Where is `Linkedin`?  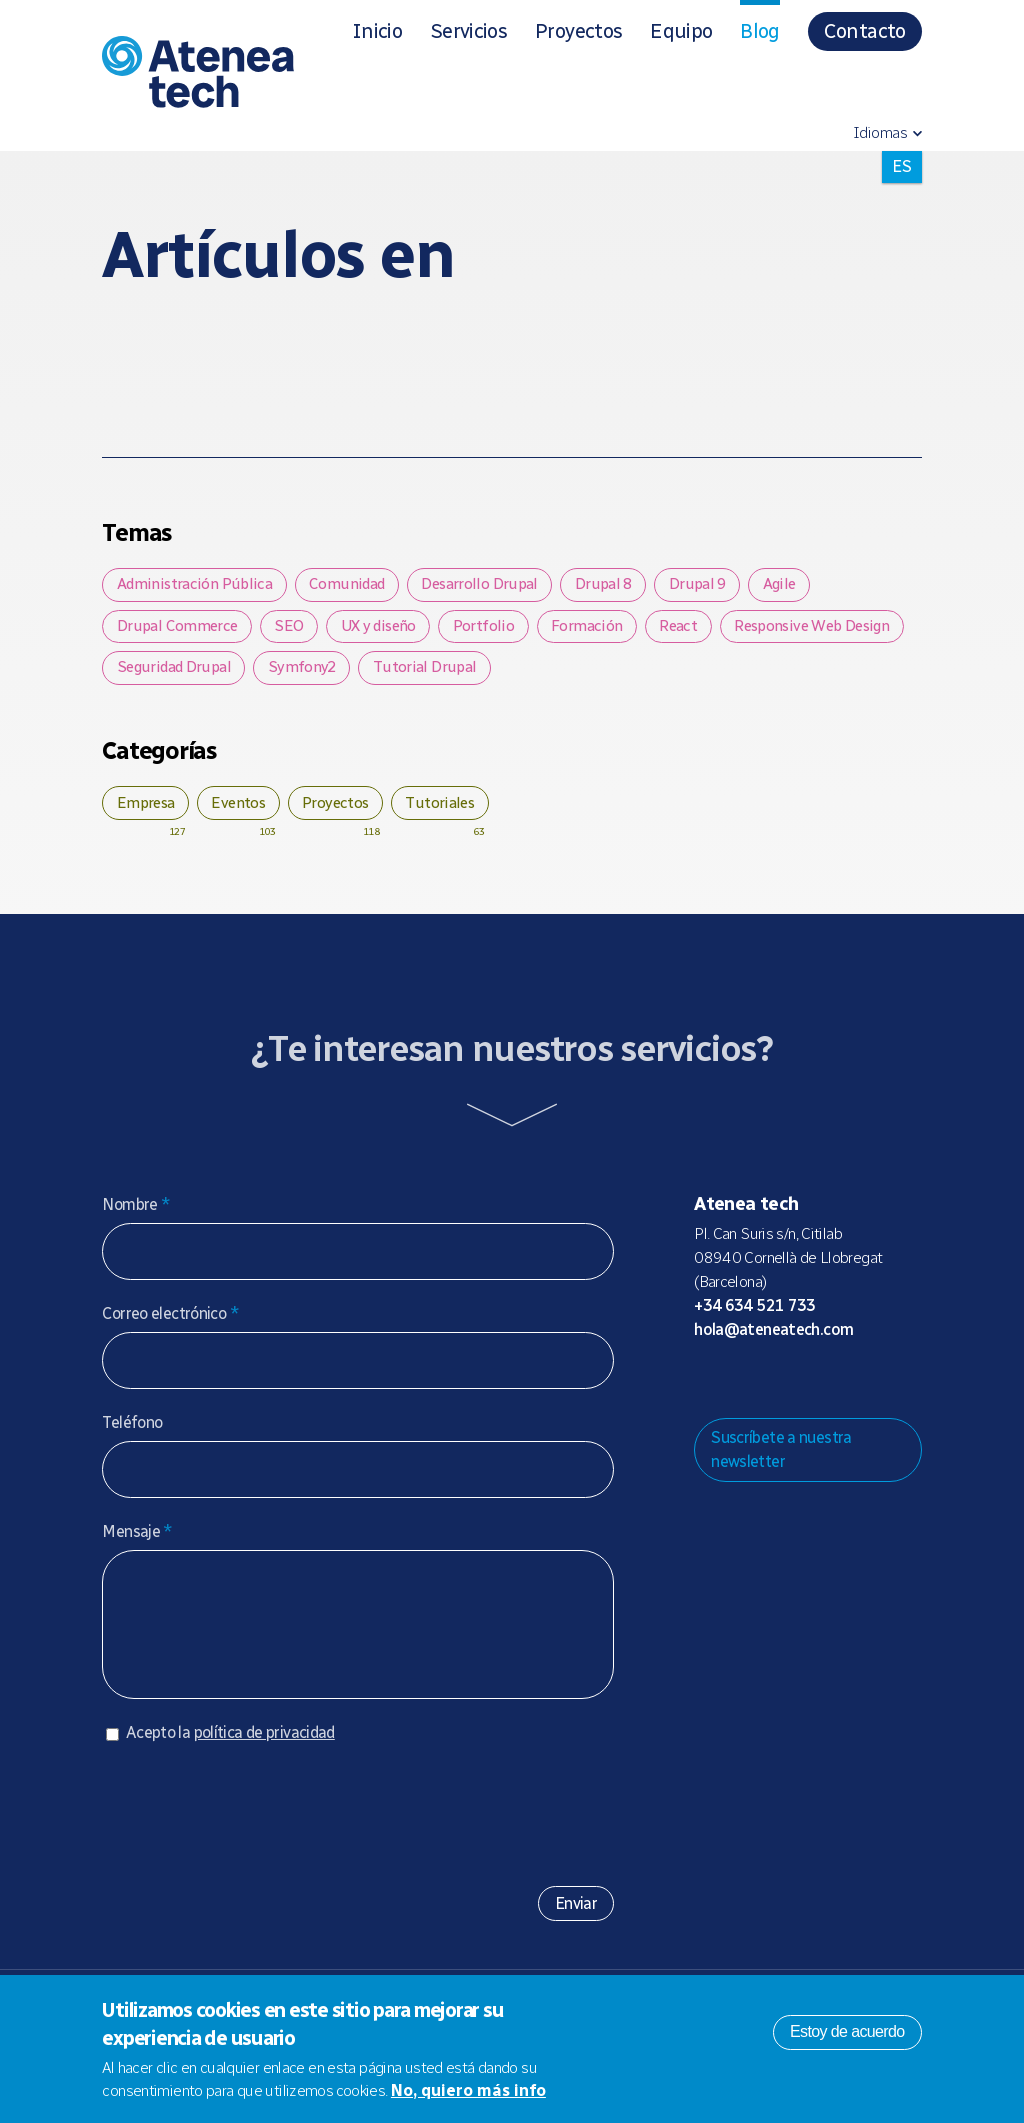
Linkedin is located at coordinates (868, 1392).